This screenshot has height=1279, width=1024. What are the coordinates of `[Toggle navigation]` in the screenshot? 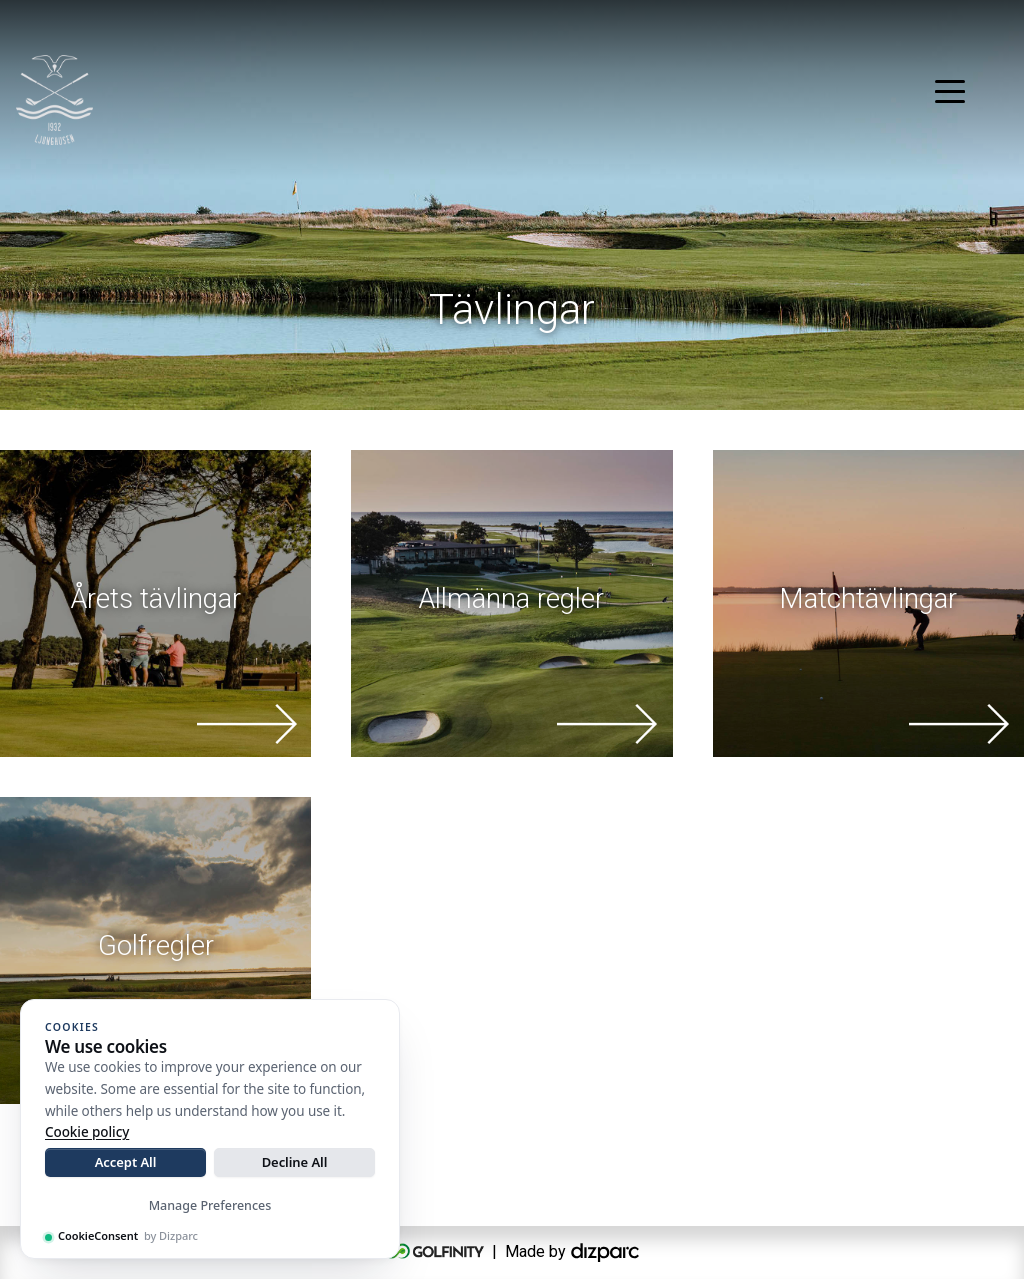 It's located at (950, 90).